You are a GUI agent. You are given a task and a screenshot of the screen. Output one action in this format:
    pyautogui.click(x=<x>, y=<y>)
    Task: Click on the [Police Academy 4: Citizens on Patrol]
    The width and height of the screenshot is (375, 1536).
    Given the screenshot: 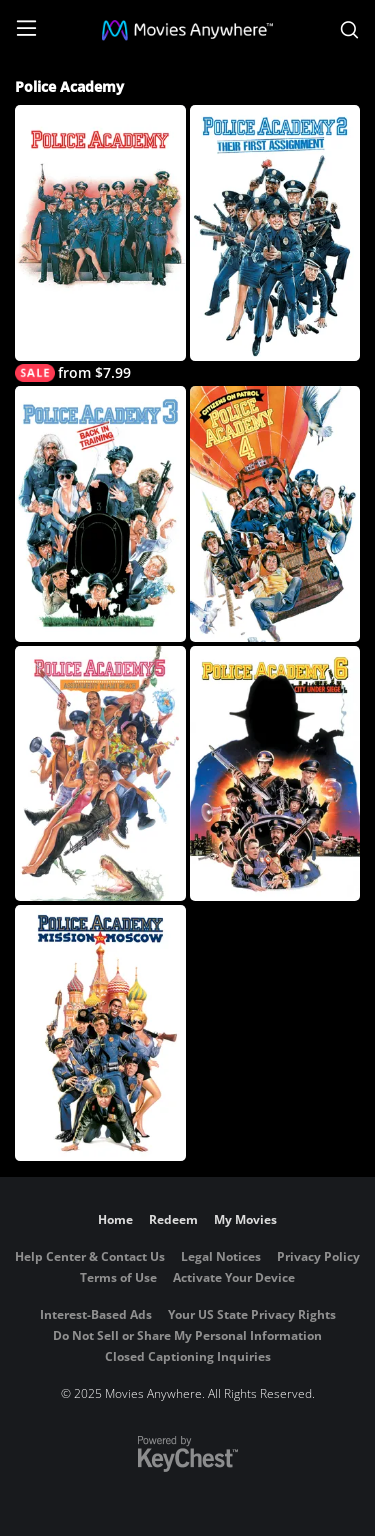 What is the action you would take?
    pyautogui.click(x=275, y=514)
    